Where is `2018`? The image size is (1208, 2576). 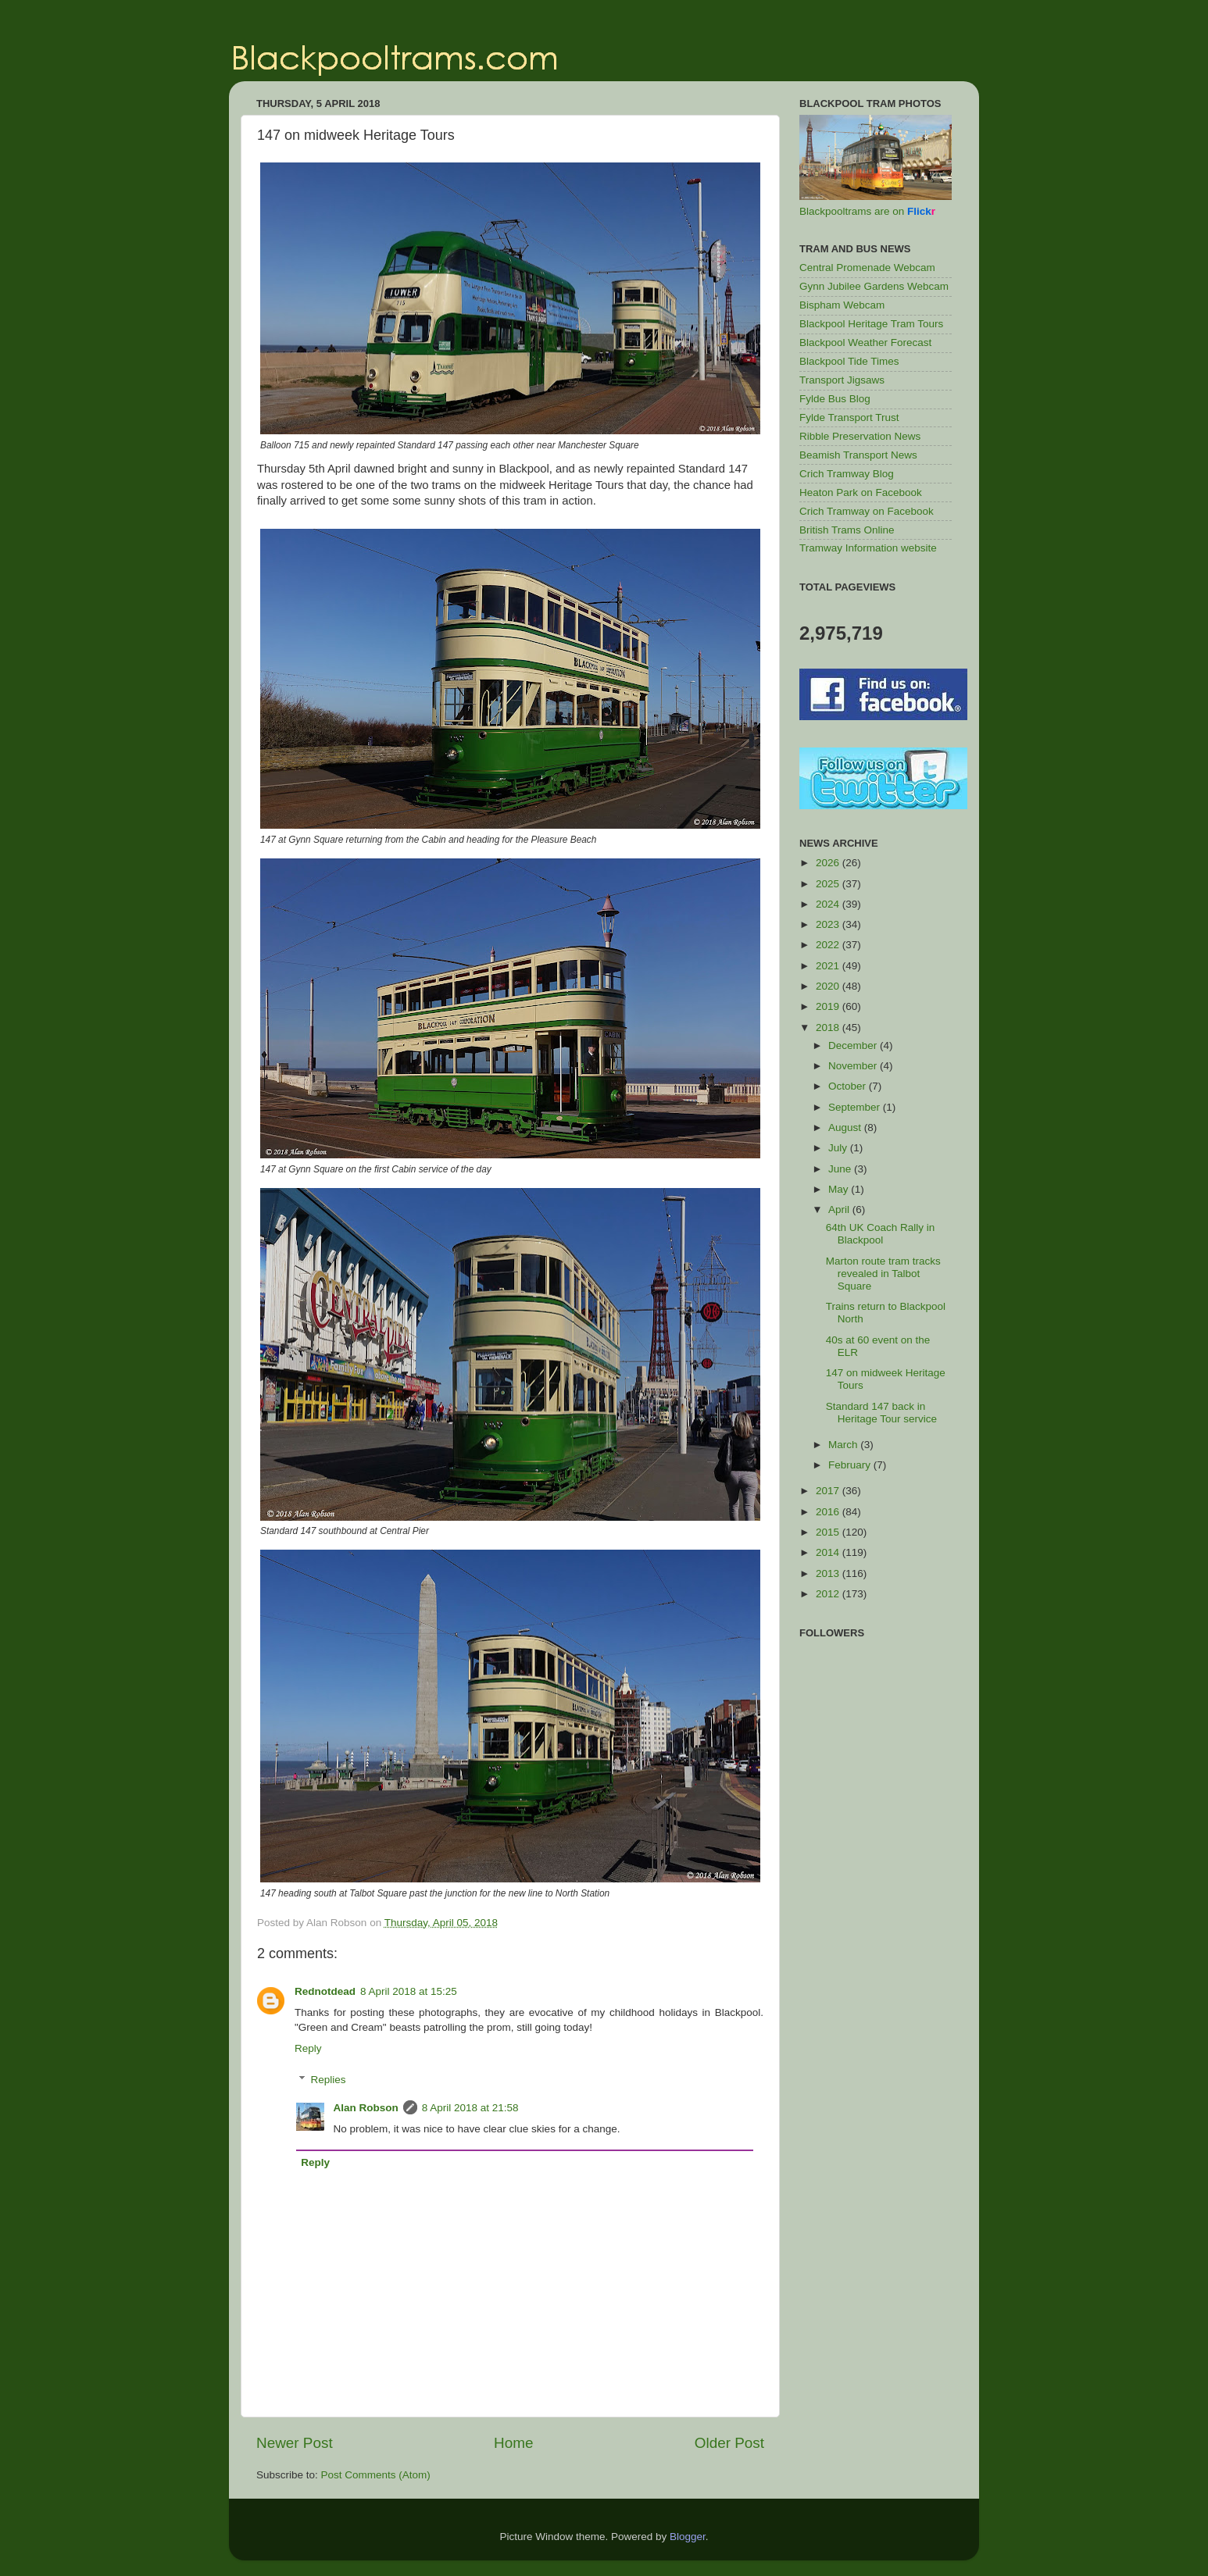 2018 is located at coordinates (829, 1027).